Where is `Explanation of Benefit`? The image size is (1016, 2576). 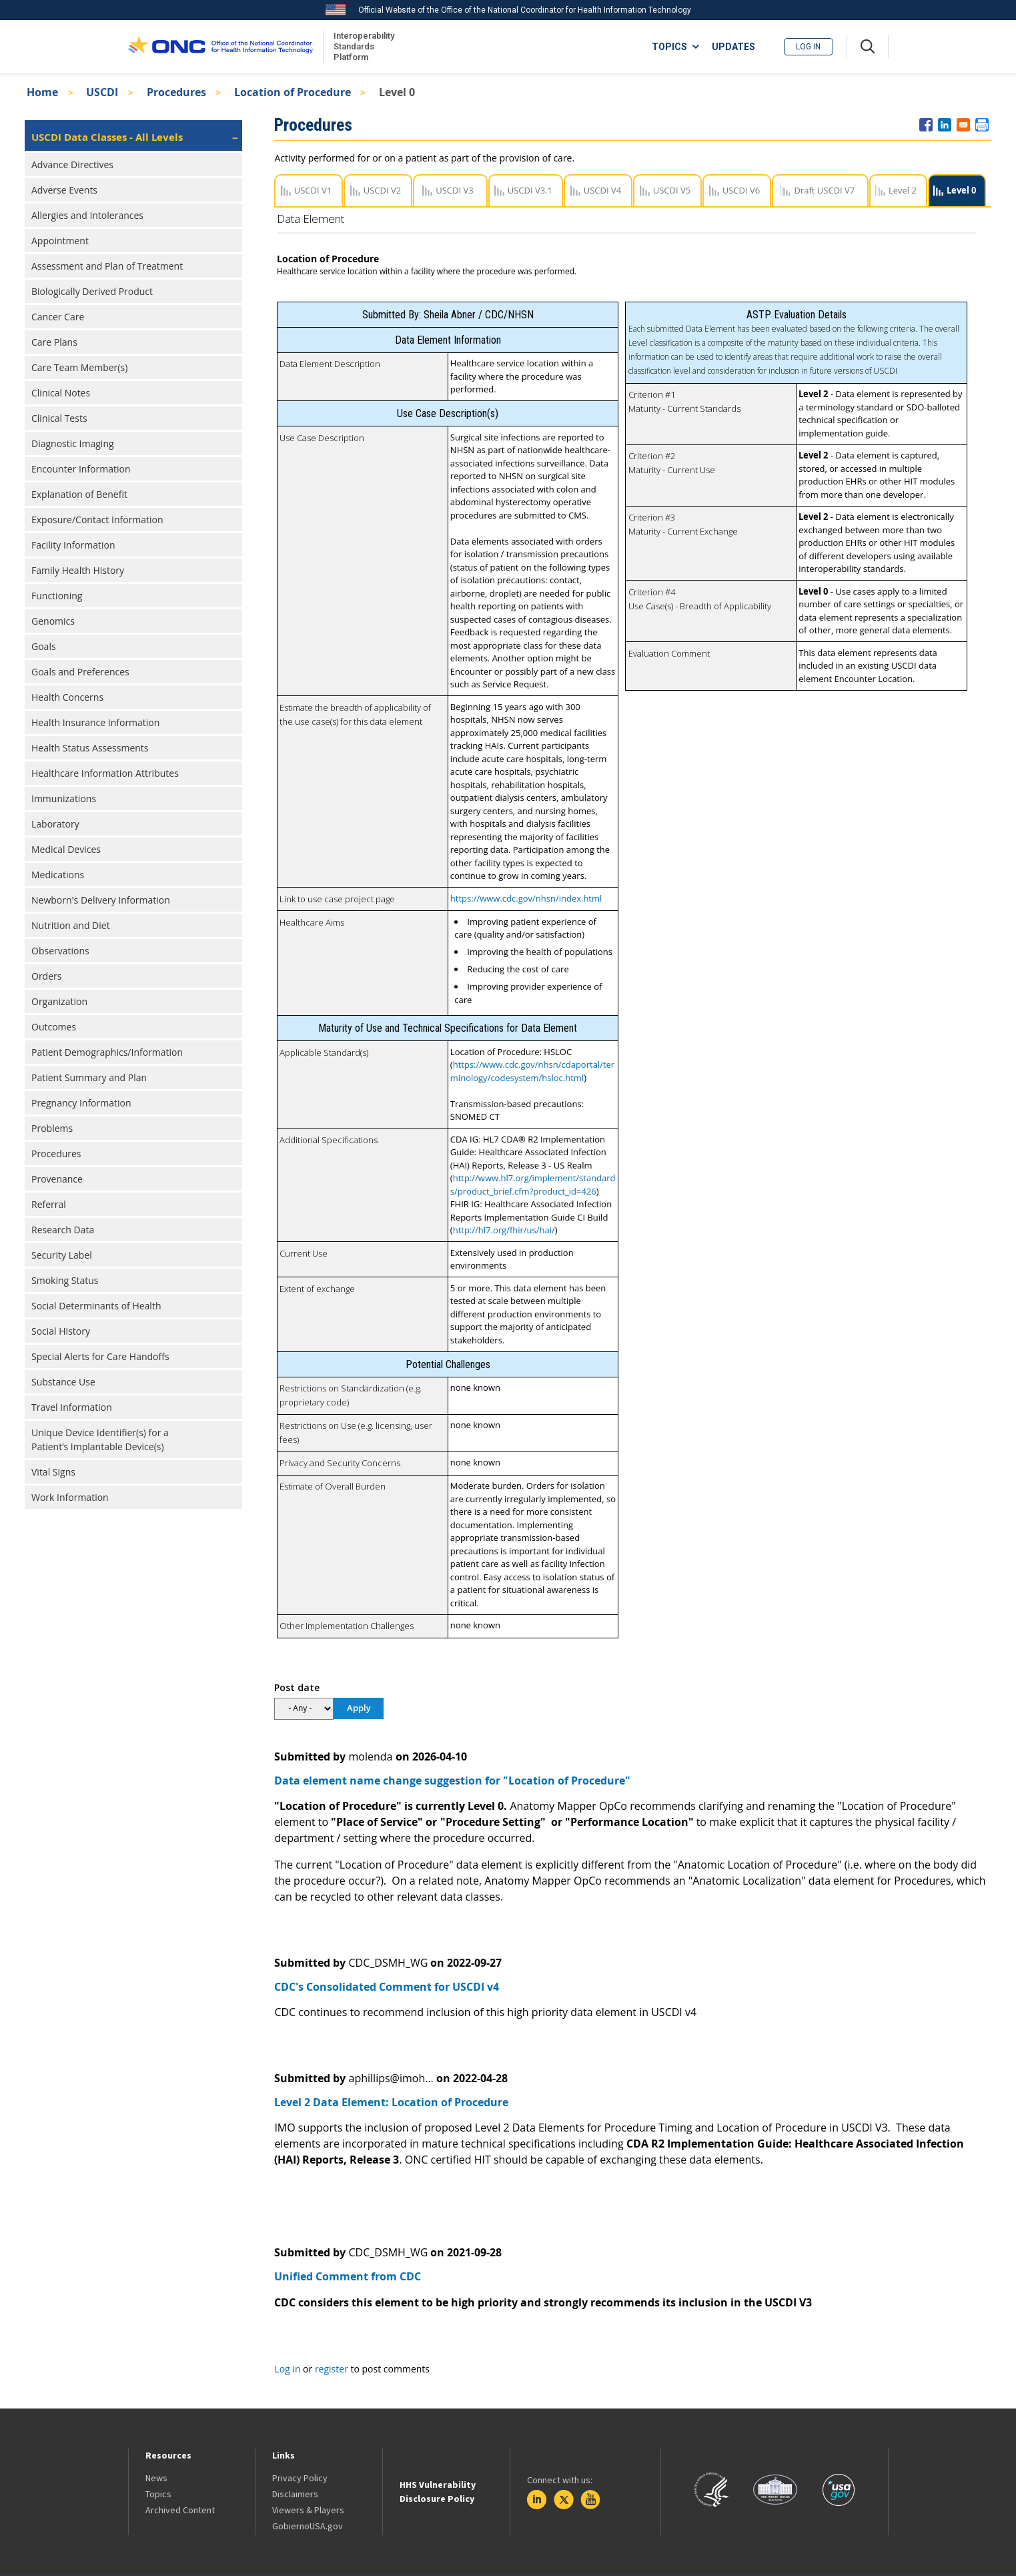
Explanation of Benefit is located at coordinates (79, 494).